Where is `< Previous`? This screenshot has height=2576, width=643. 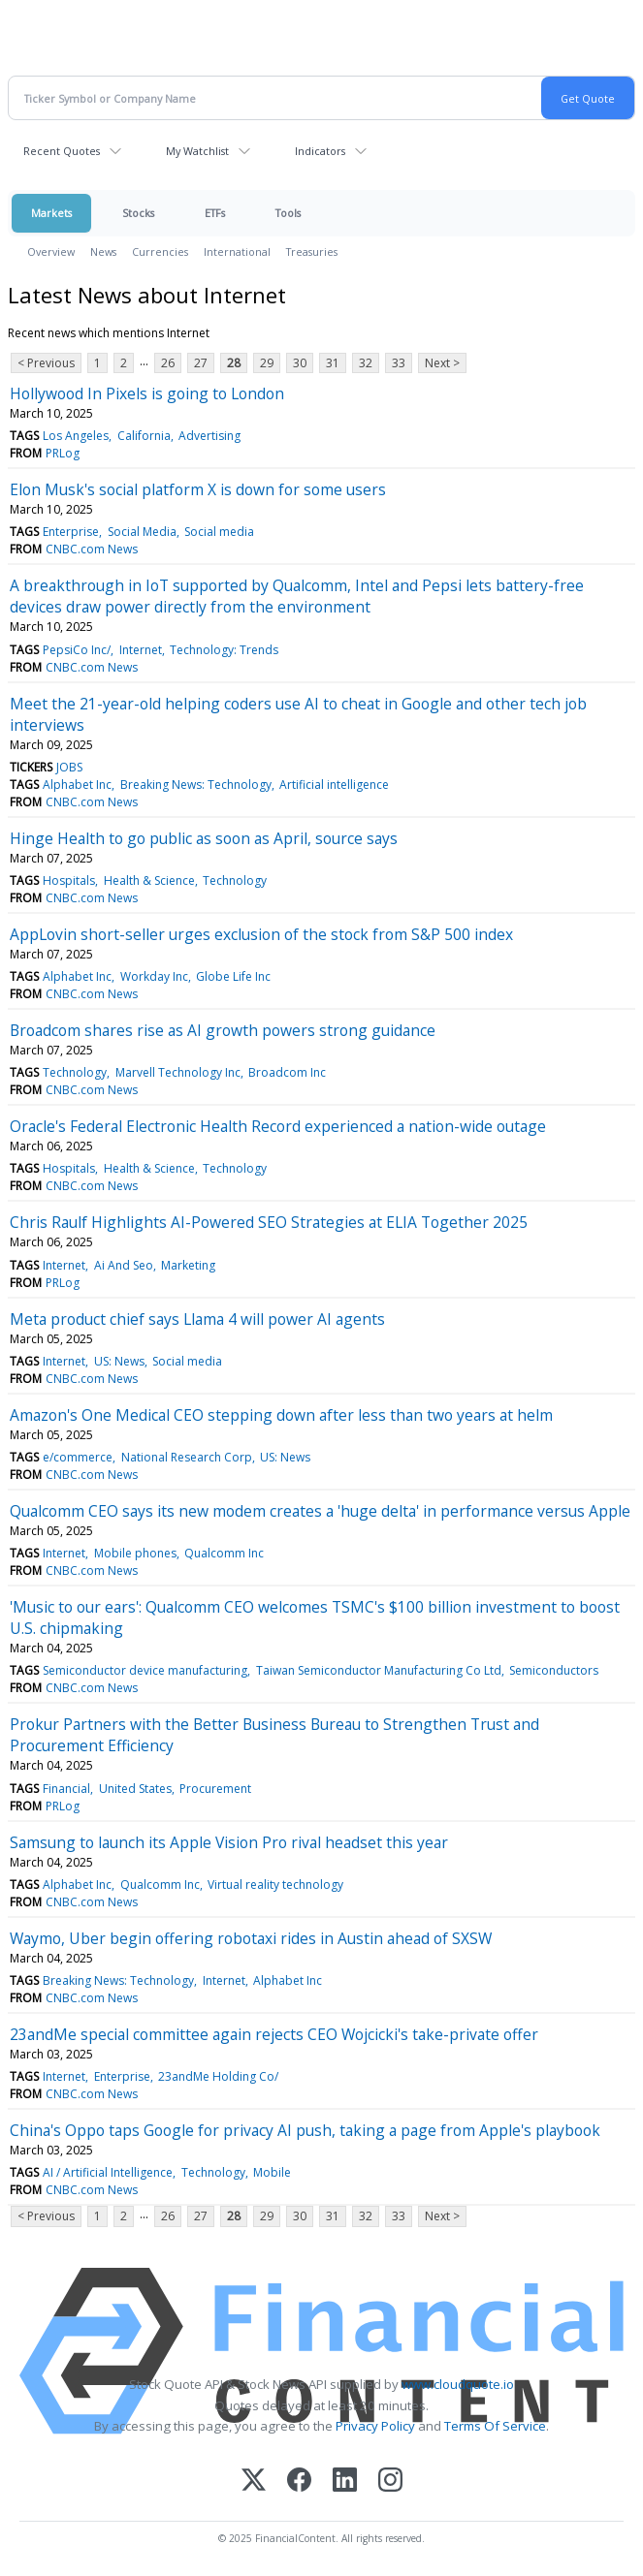
< Previous is located at coordinates (46, 363).